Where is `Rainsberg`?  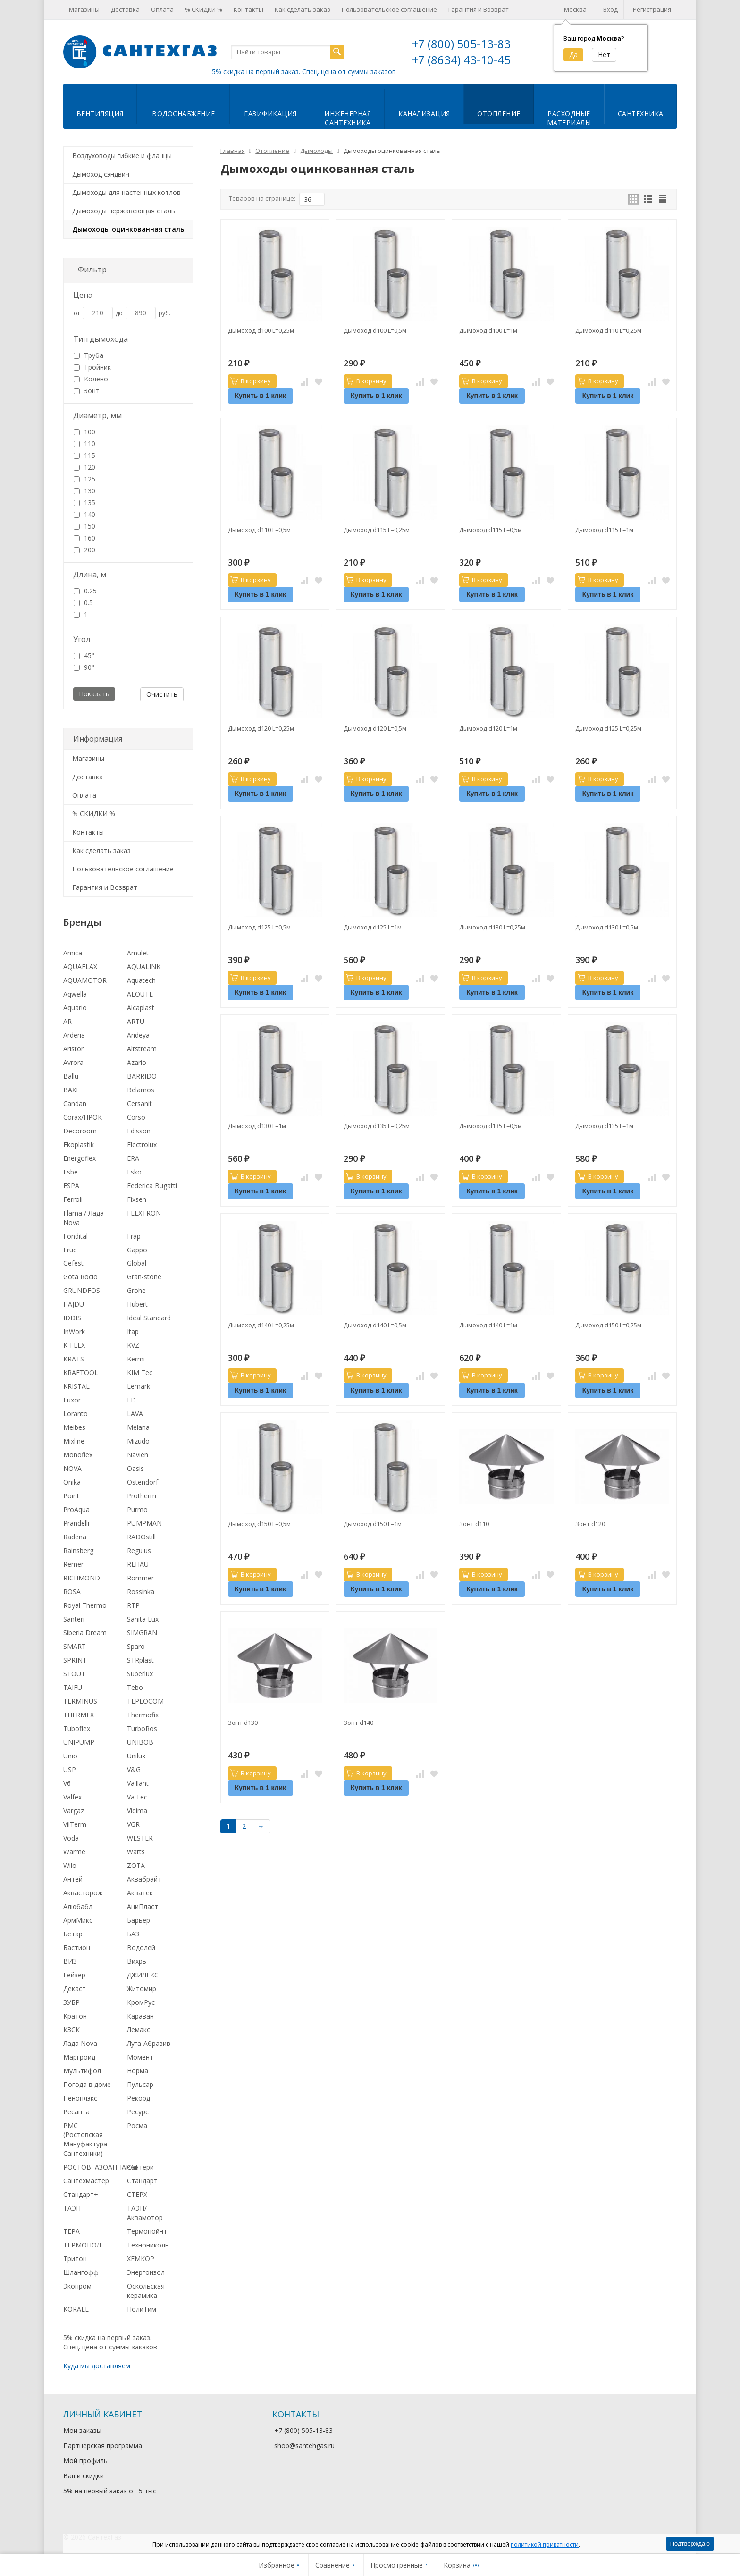 Rainsberg is located at coordinates (78, 1550).